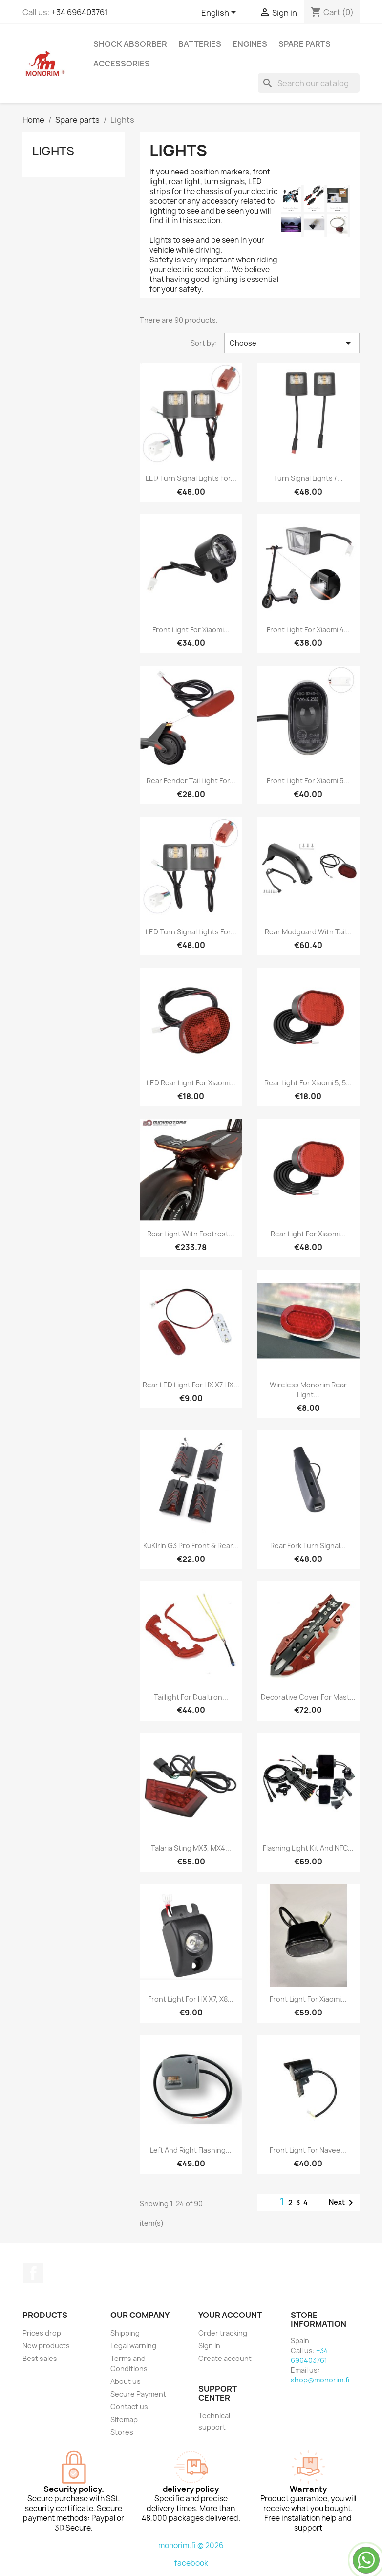 This screenshot has height=2576, width=382. I want to click on Rear light for Xiaomi..., so click(308, 1233).